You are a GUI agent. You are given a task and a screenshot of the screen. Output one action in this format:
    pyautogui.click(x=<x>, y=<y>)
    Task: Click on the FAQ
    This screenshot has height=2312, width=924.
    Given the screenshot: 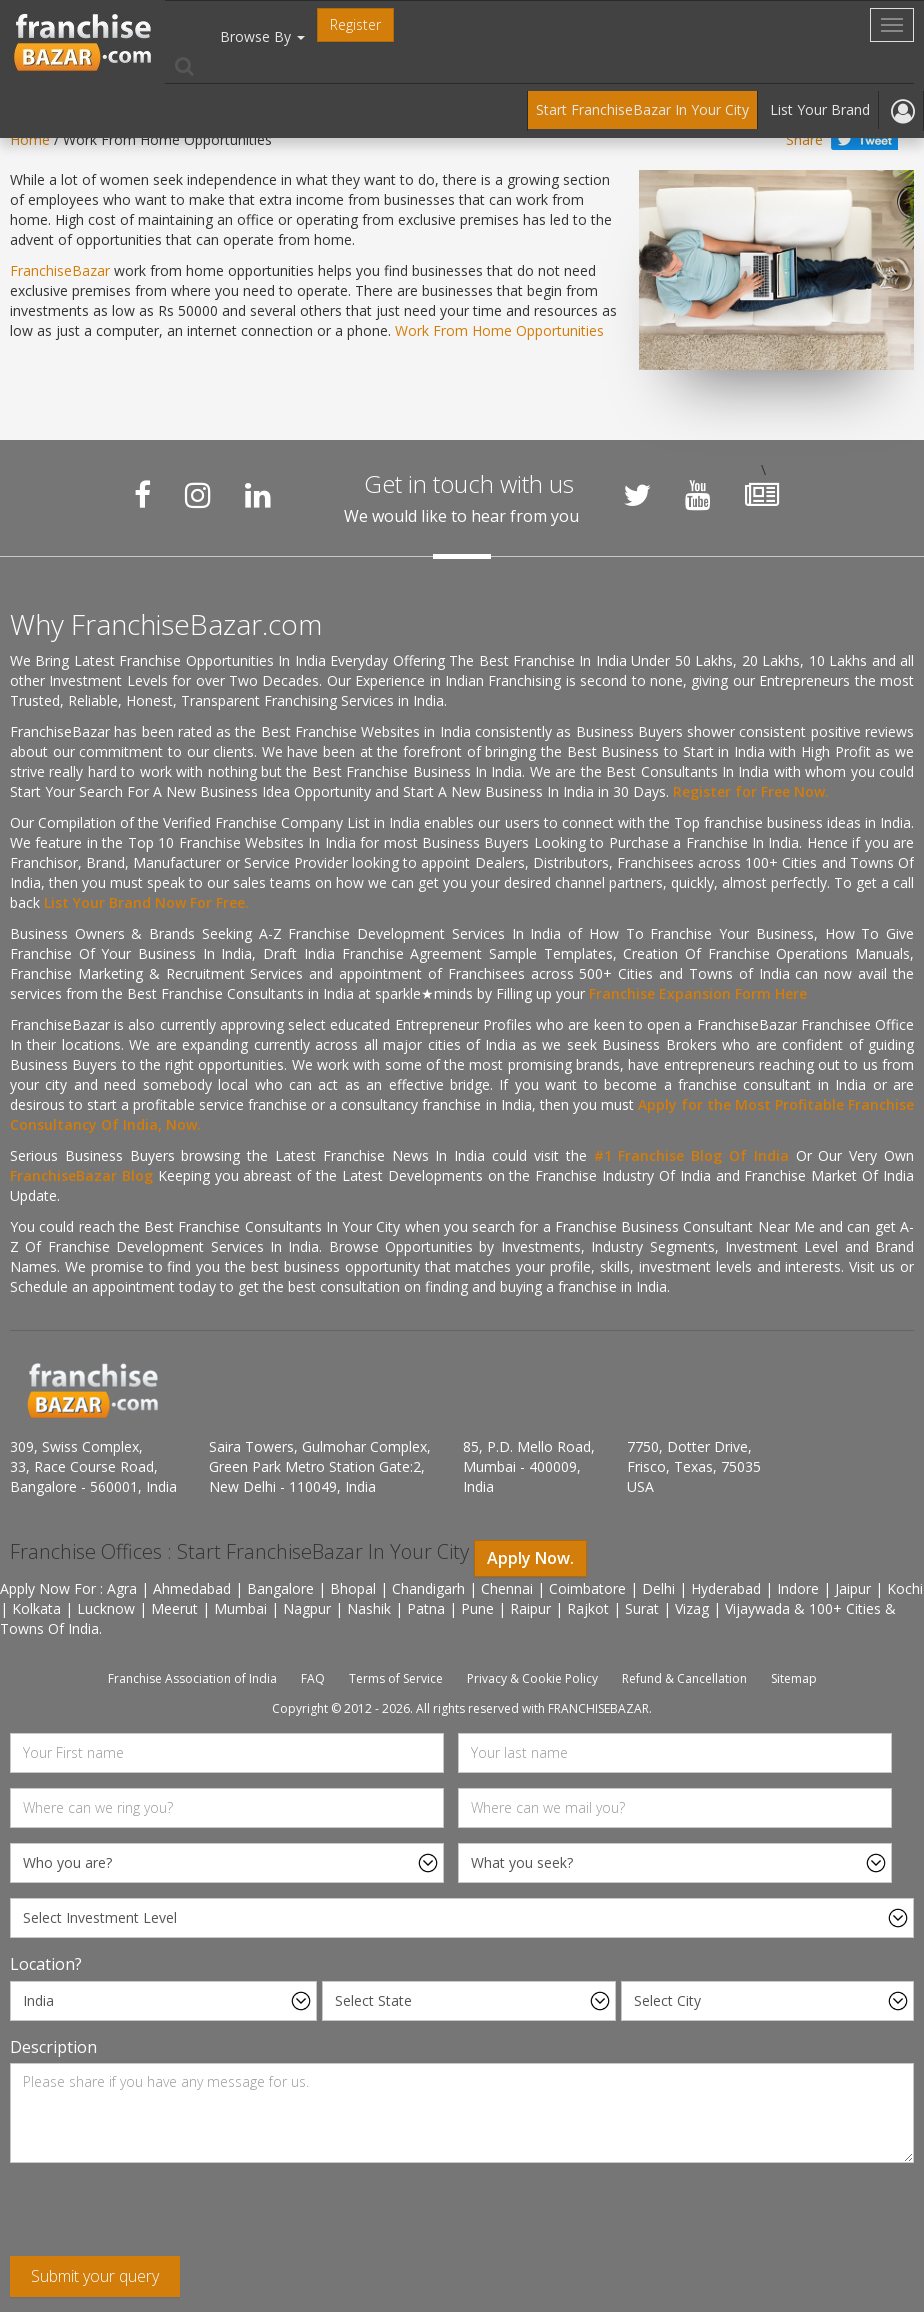 What is the action you would take?
    pyautogui.click(x=313, y=1678)
    